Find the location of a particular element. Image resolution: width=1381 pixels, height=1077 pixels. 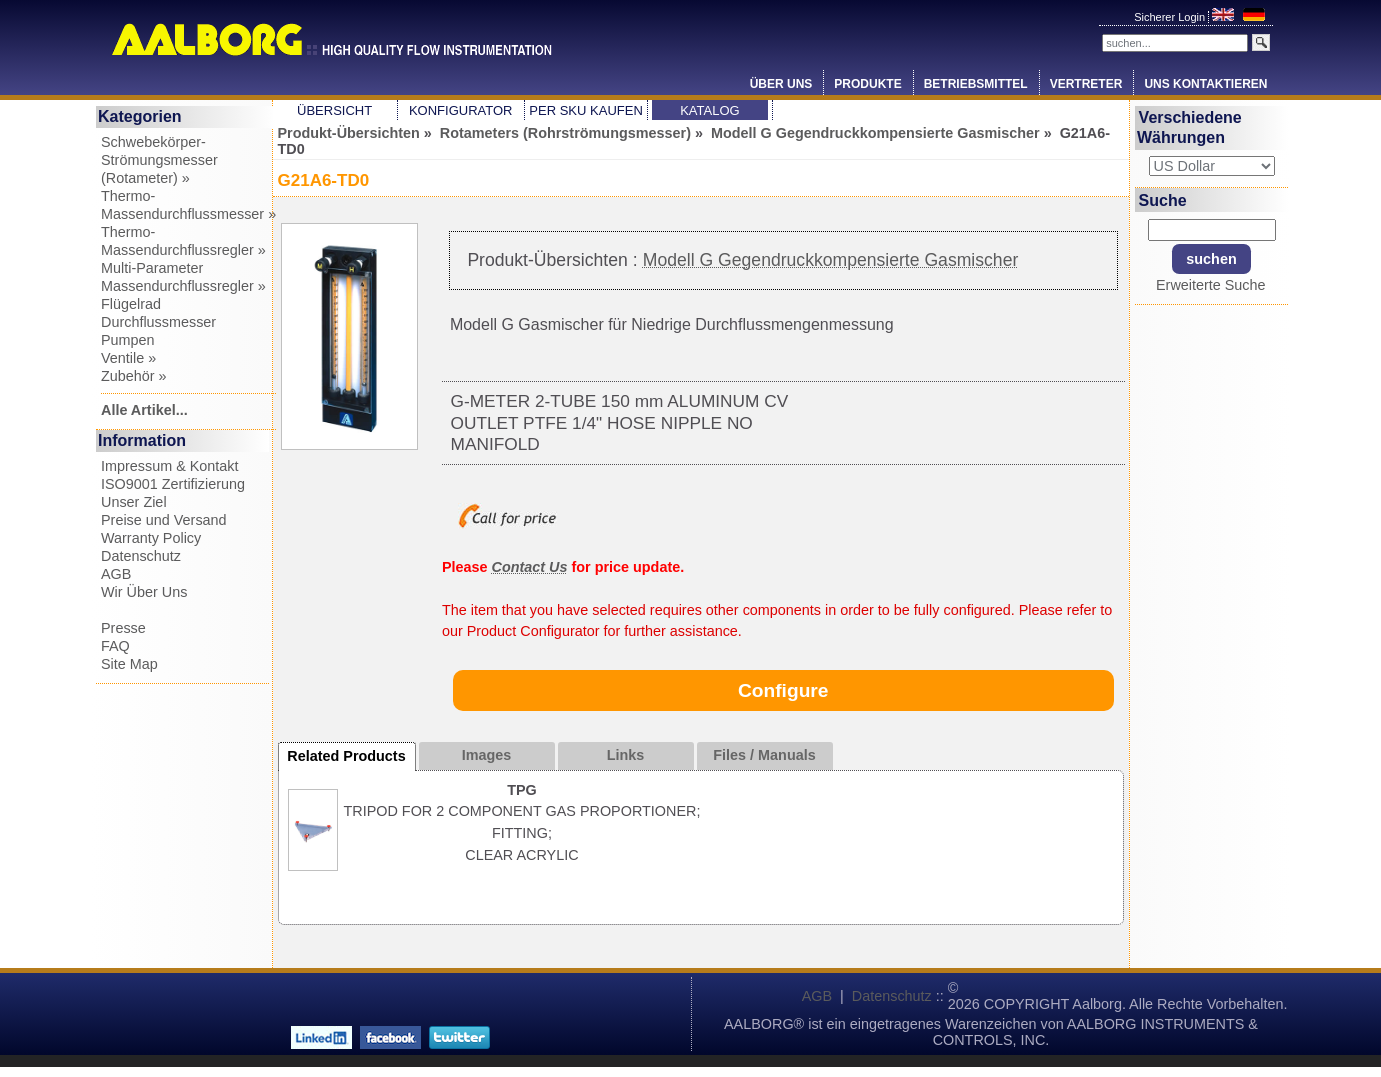

Übersicht is located at coordinates (334, 110).